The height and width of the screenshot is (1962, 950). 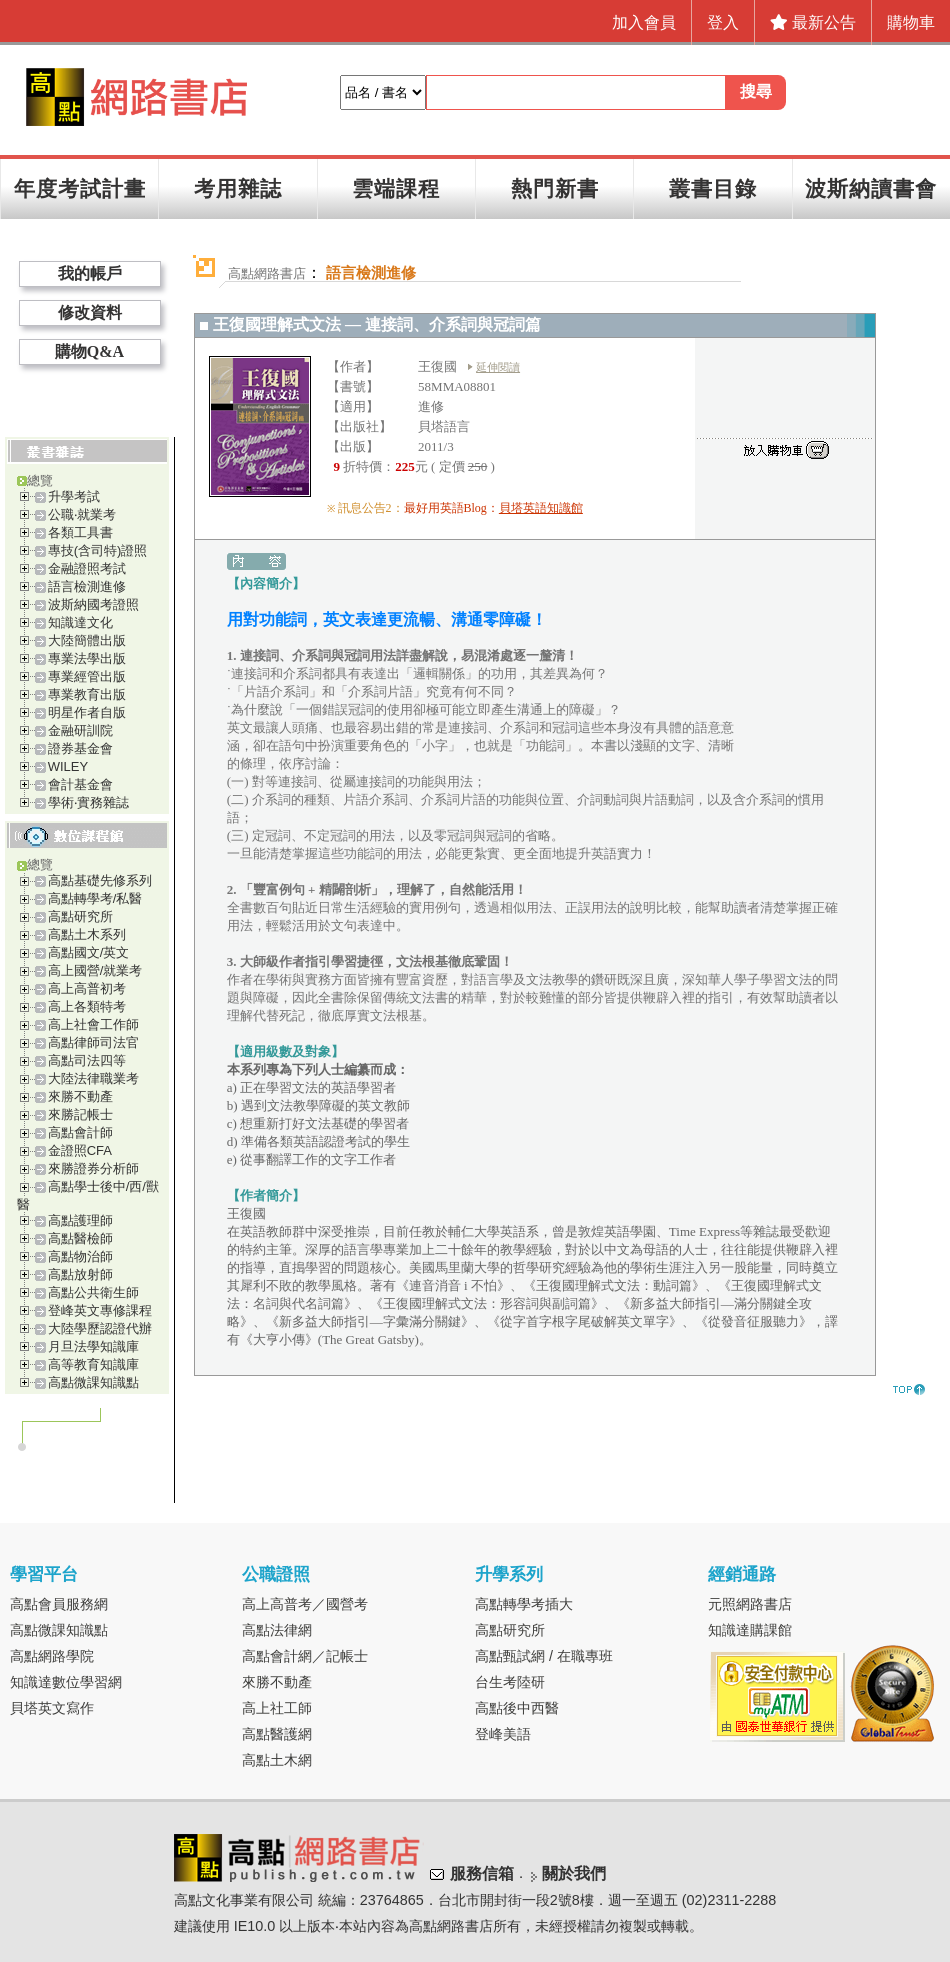 What do you see at coordinates (74, 496) in the screenshot?
I see `升學考試` at bounding box center [74, 496].